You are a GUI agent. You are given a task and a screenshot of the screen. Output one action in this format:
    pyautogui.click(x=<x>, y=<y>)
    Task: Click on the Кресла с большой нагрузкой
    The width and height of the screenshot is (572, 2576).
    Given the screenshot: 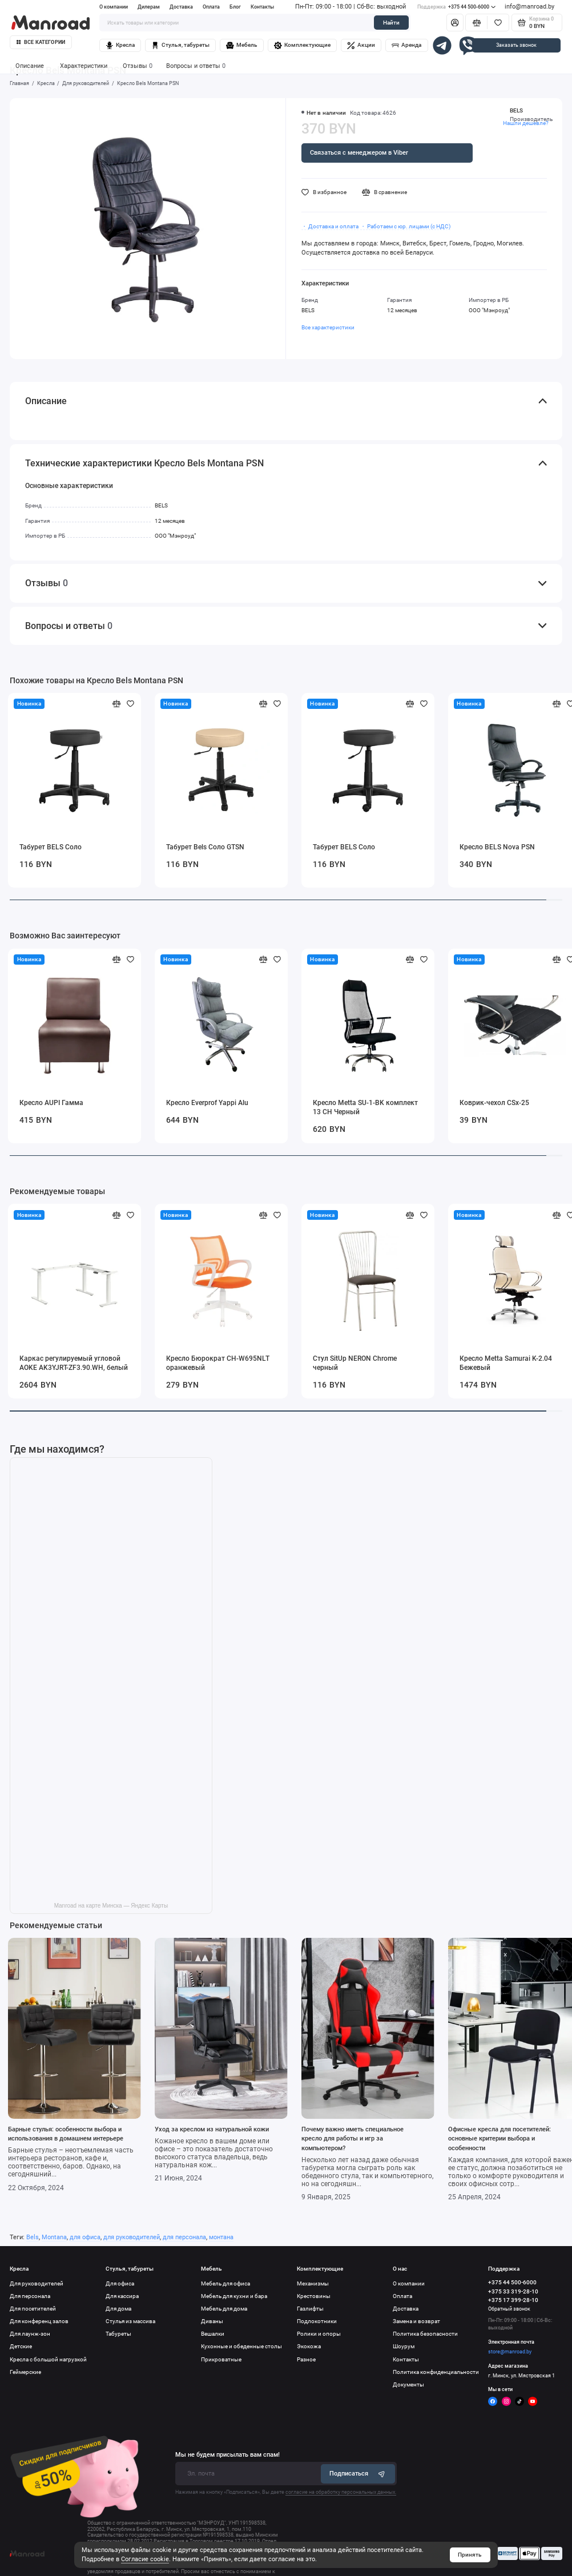 What is the action you would take?
    pyautogui.click(x=48, y=2359)
    